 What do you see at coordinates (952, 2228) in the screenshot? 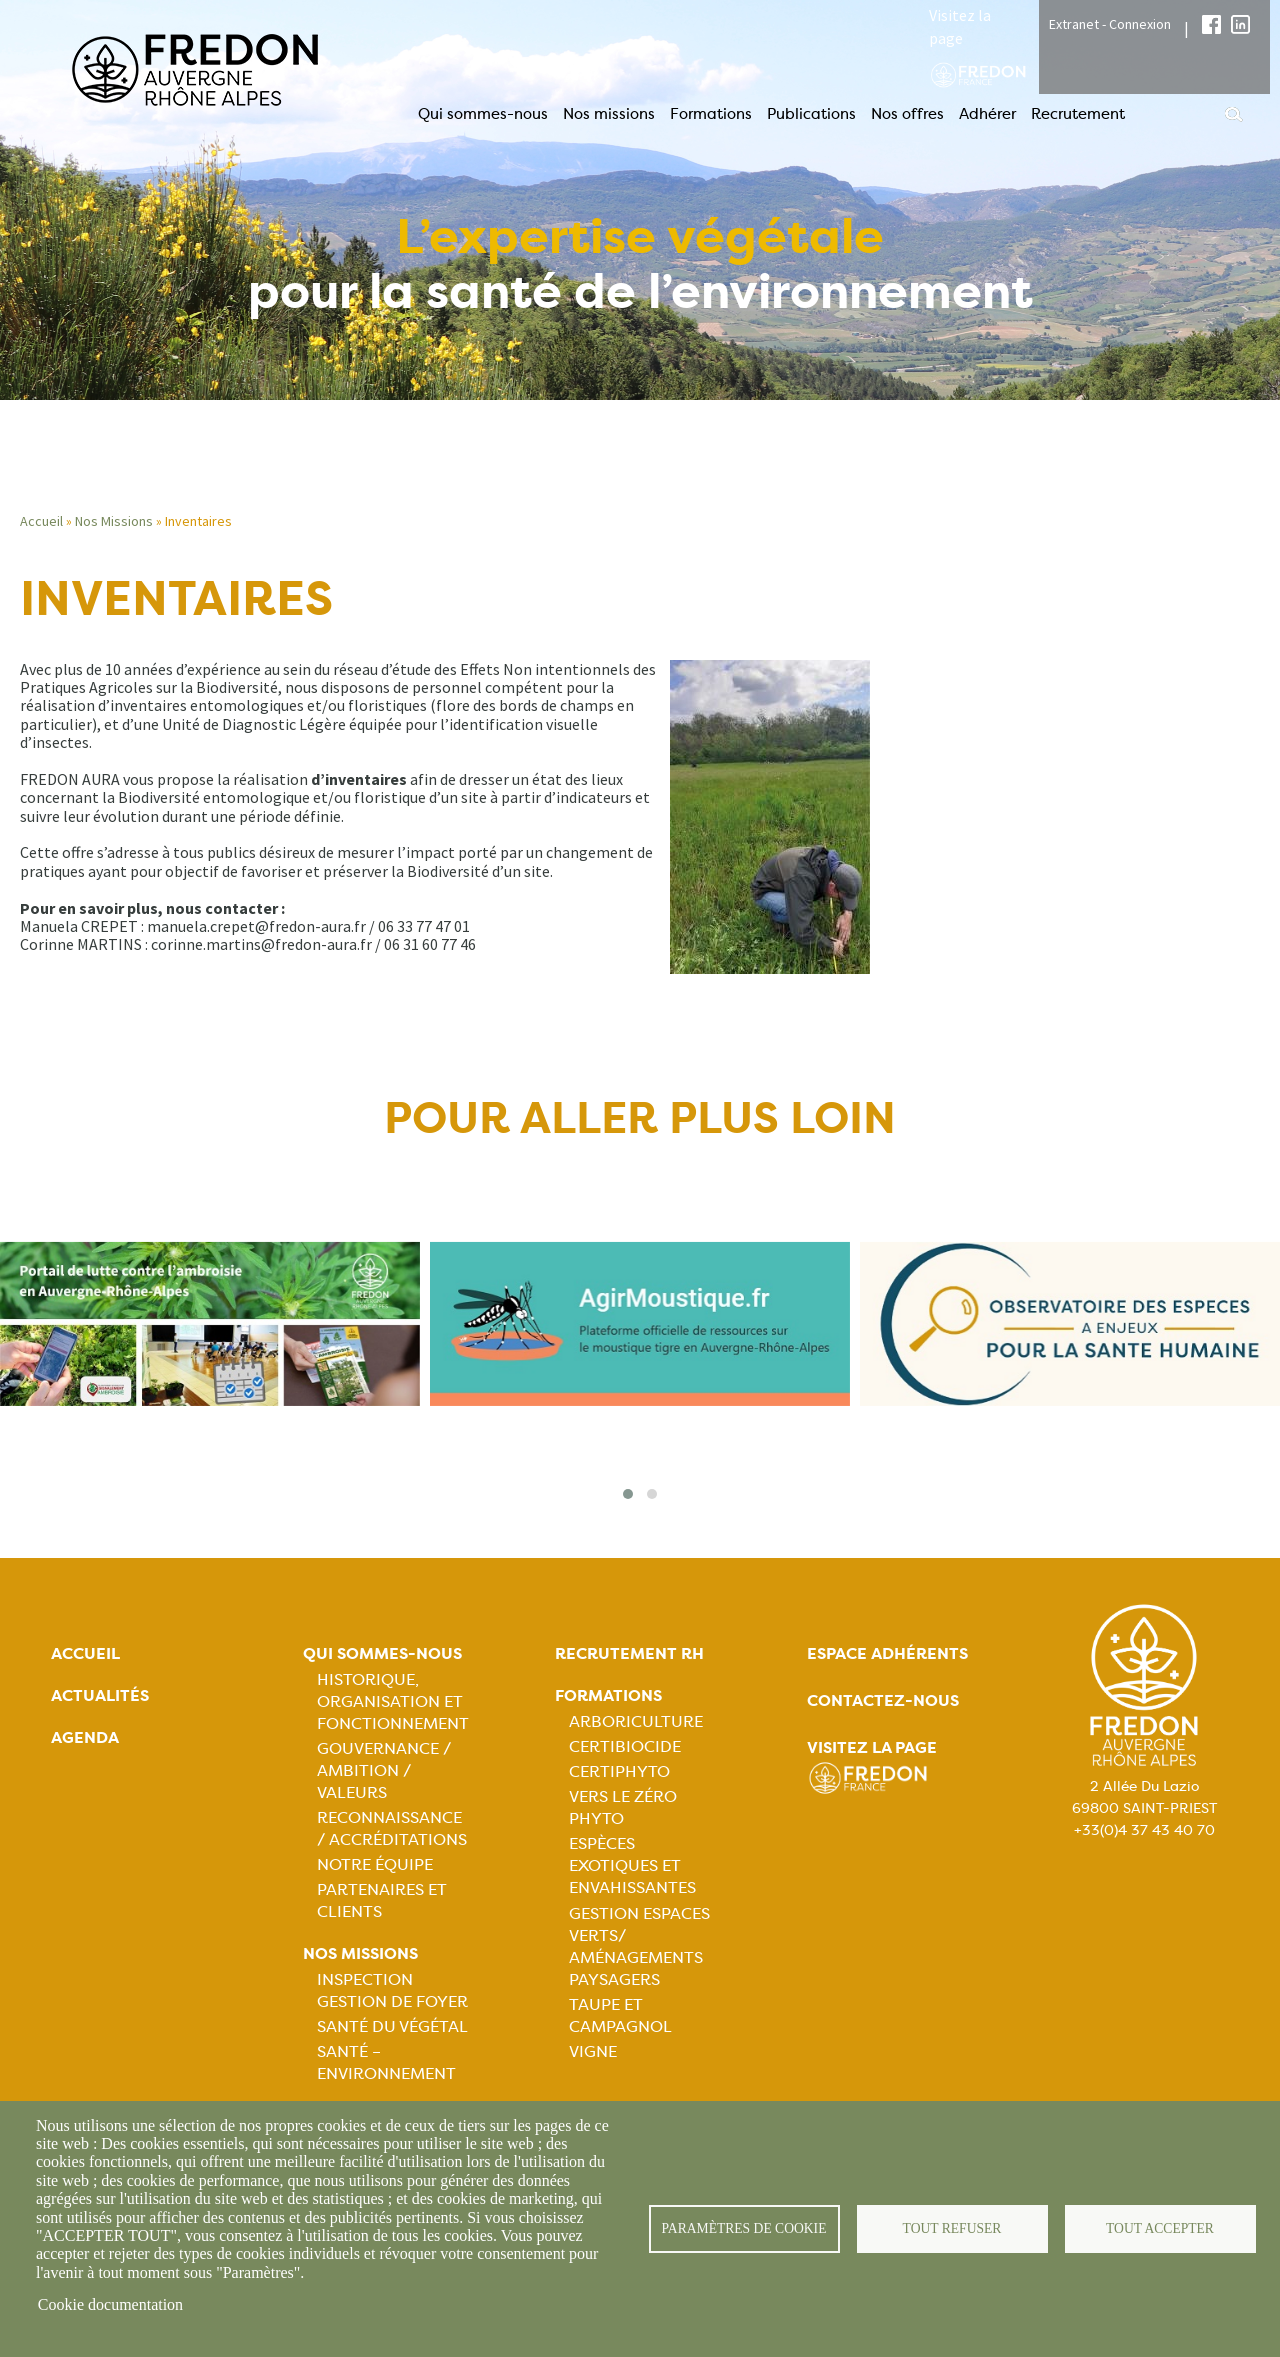
I see `Tout refuser` at bounding box center [952, 2228].